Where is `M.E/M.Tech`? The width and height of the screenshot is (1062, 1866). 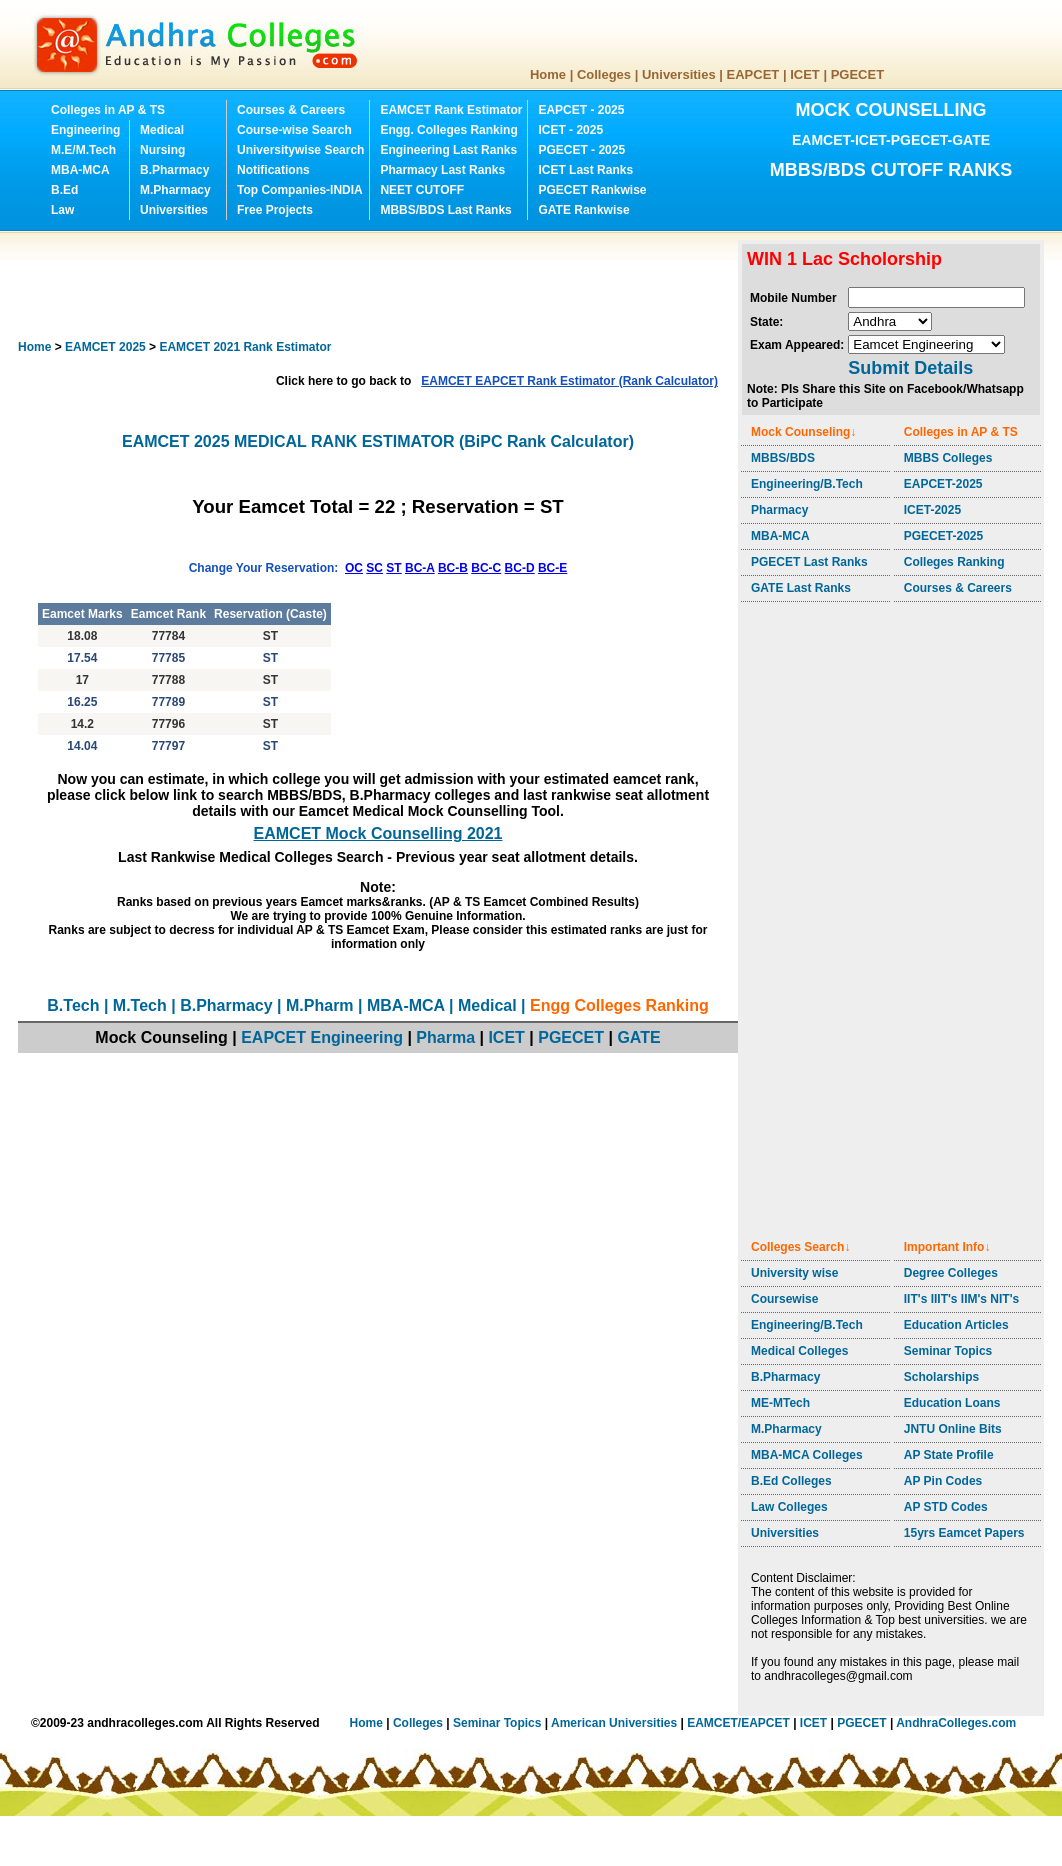 M.E/M.Tech is located at coordinates (83, 150).